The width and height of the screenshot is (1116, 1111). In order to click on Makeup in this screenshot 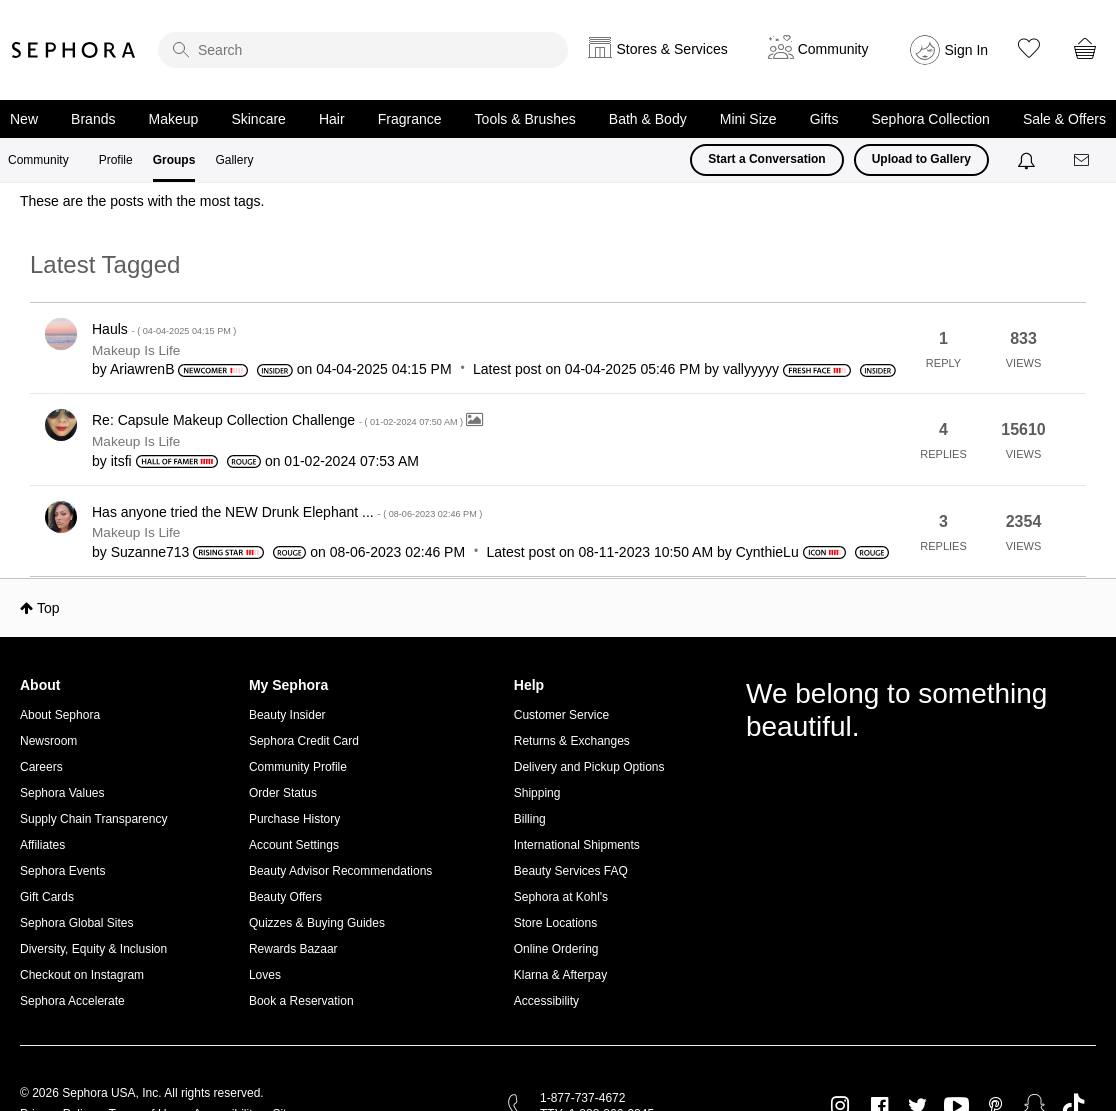, I will do `click(174, 119)`.